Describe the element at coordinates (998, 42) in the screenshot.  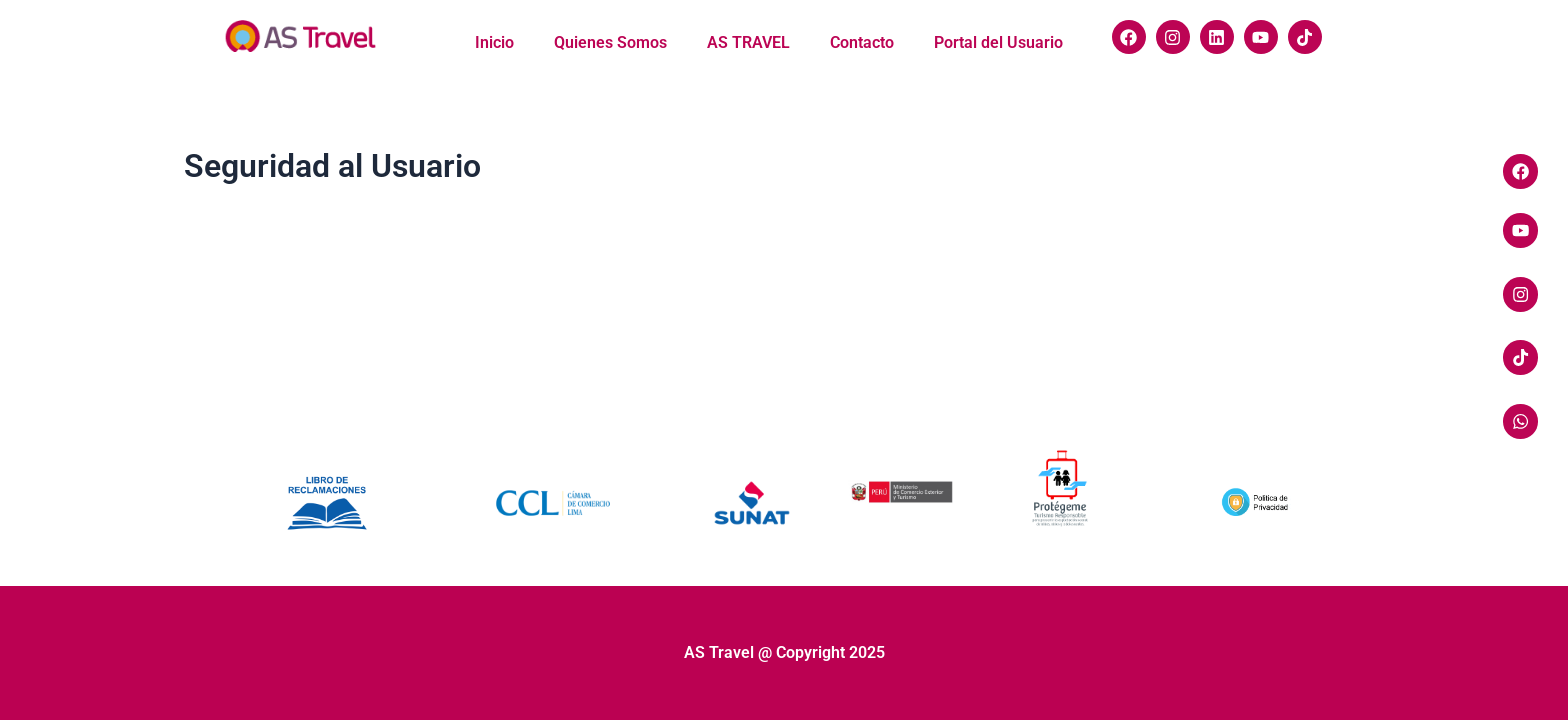
I see `Portal del Usuario` at that location.